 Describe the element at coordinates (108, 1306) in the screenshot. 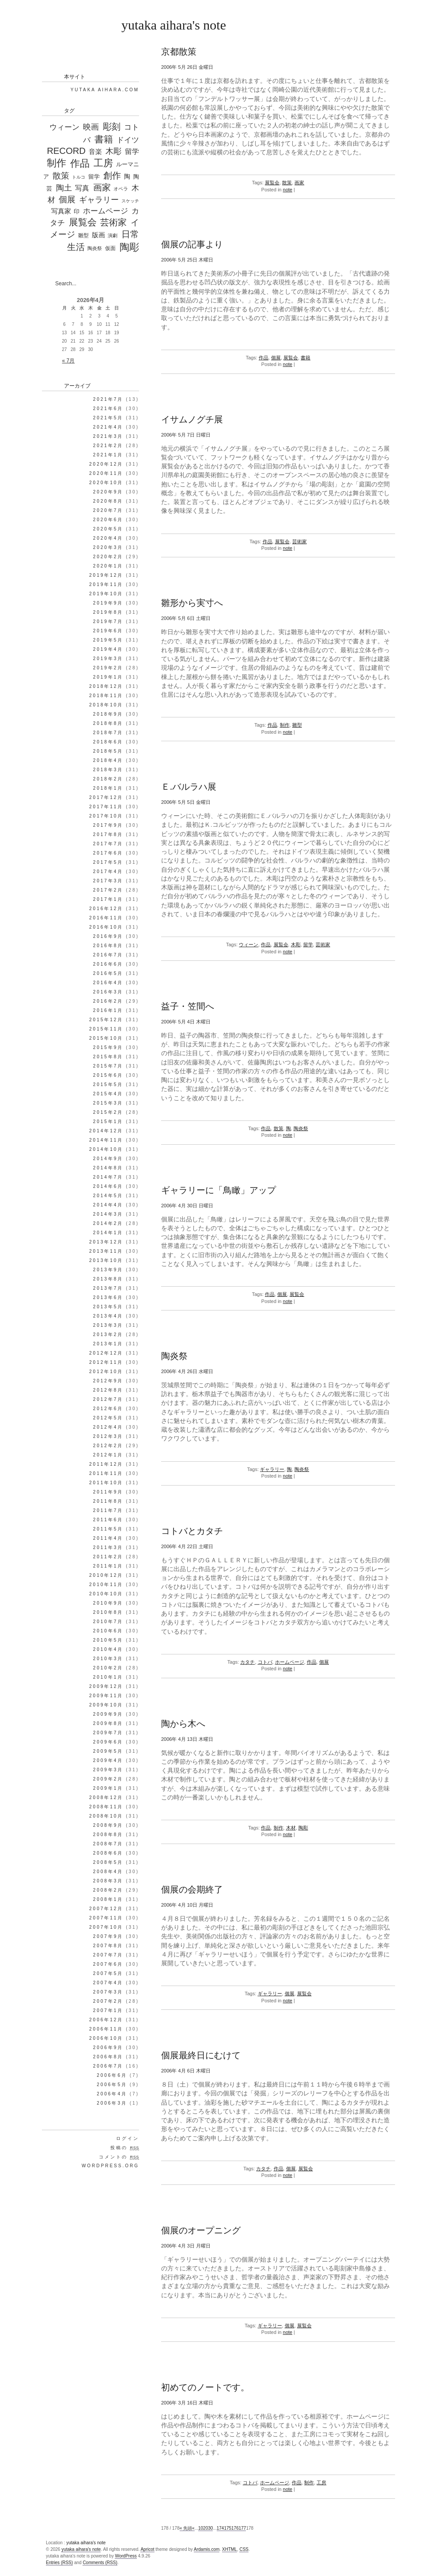

I see `2013年5月` at that location.